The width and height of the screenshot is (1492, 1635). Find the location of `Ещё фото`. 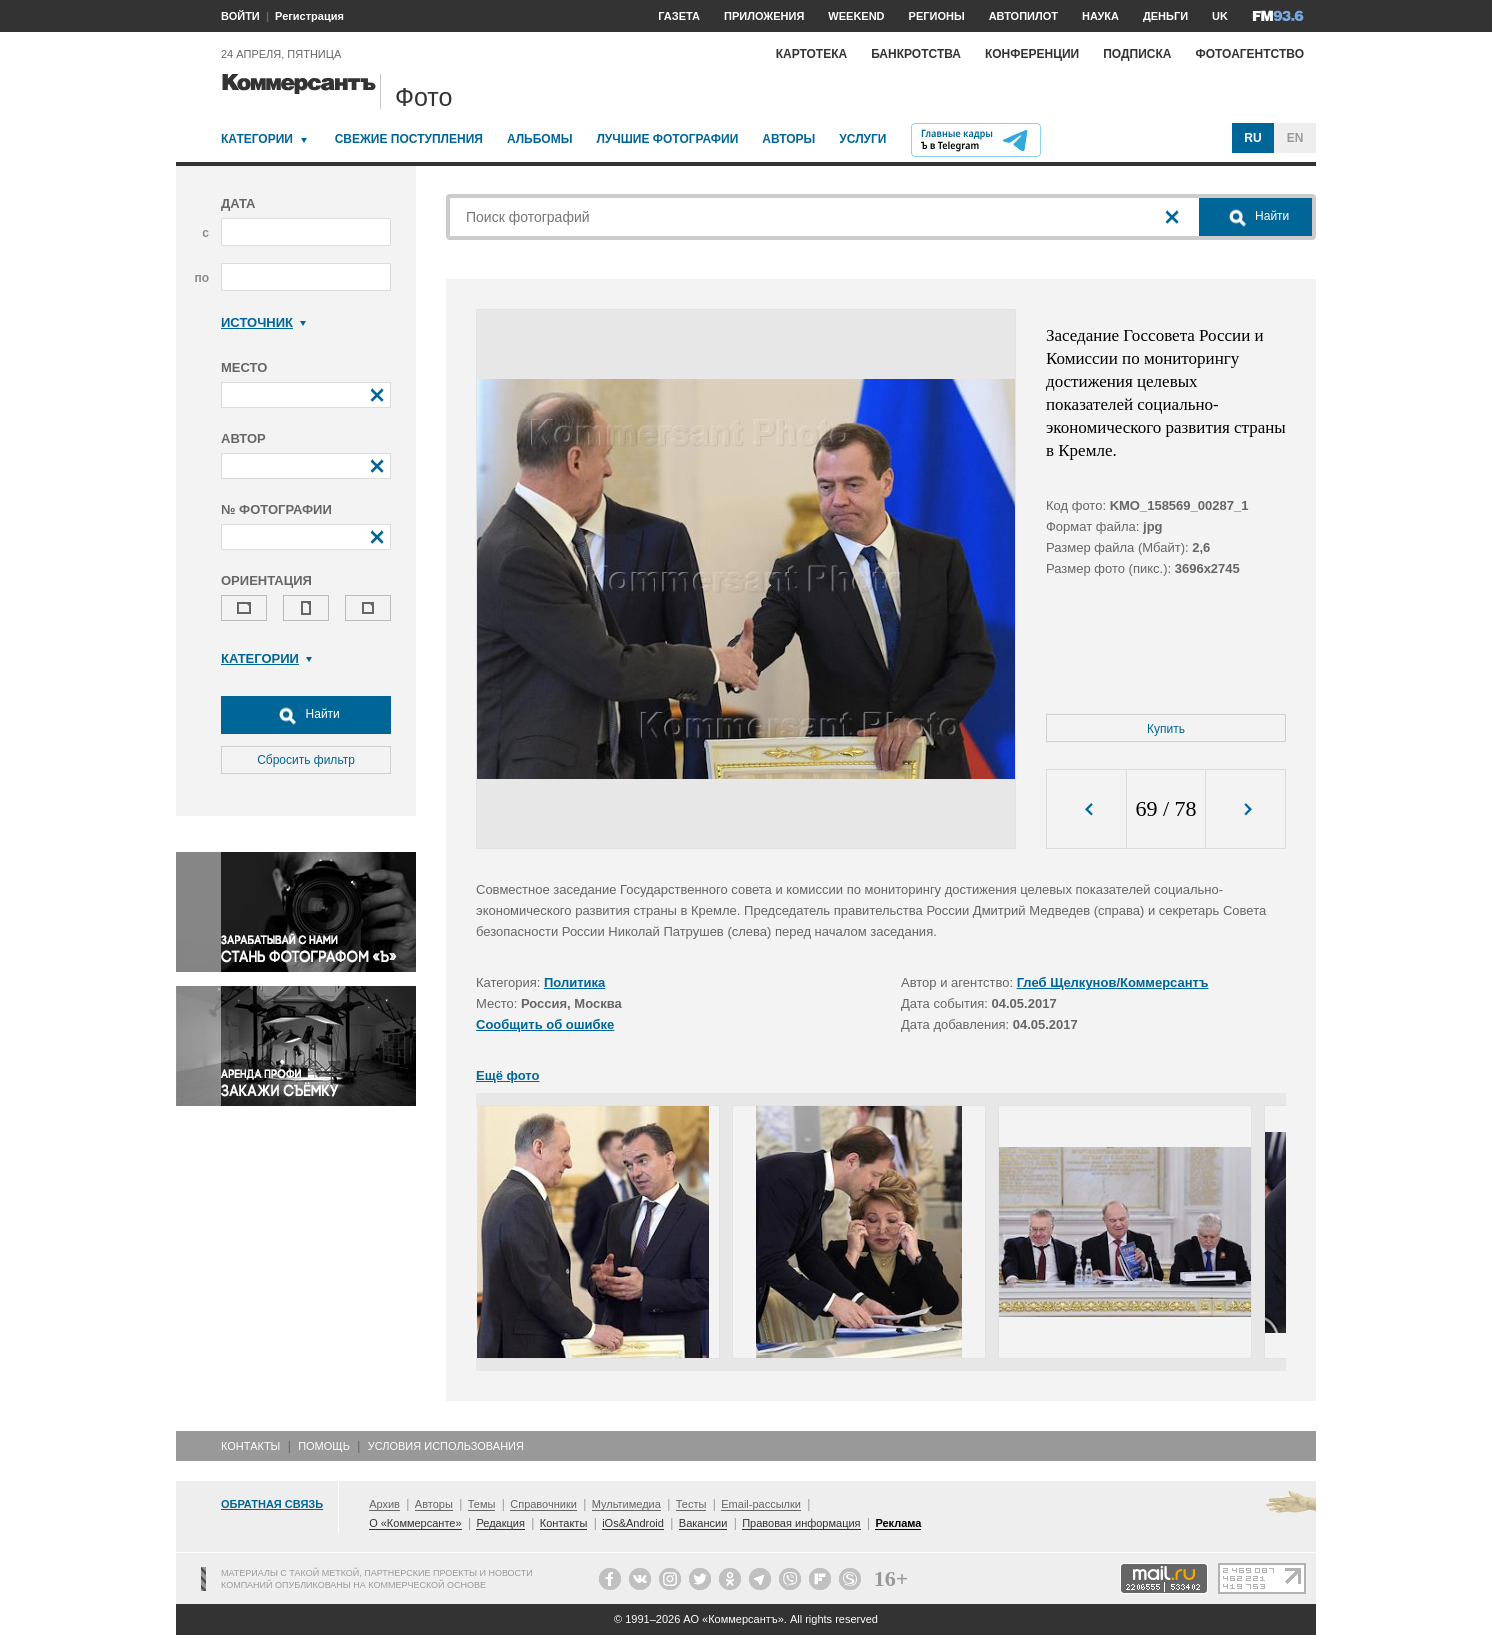

Ещё фото is located at coordinates (507, 1075).